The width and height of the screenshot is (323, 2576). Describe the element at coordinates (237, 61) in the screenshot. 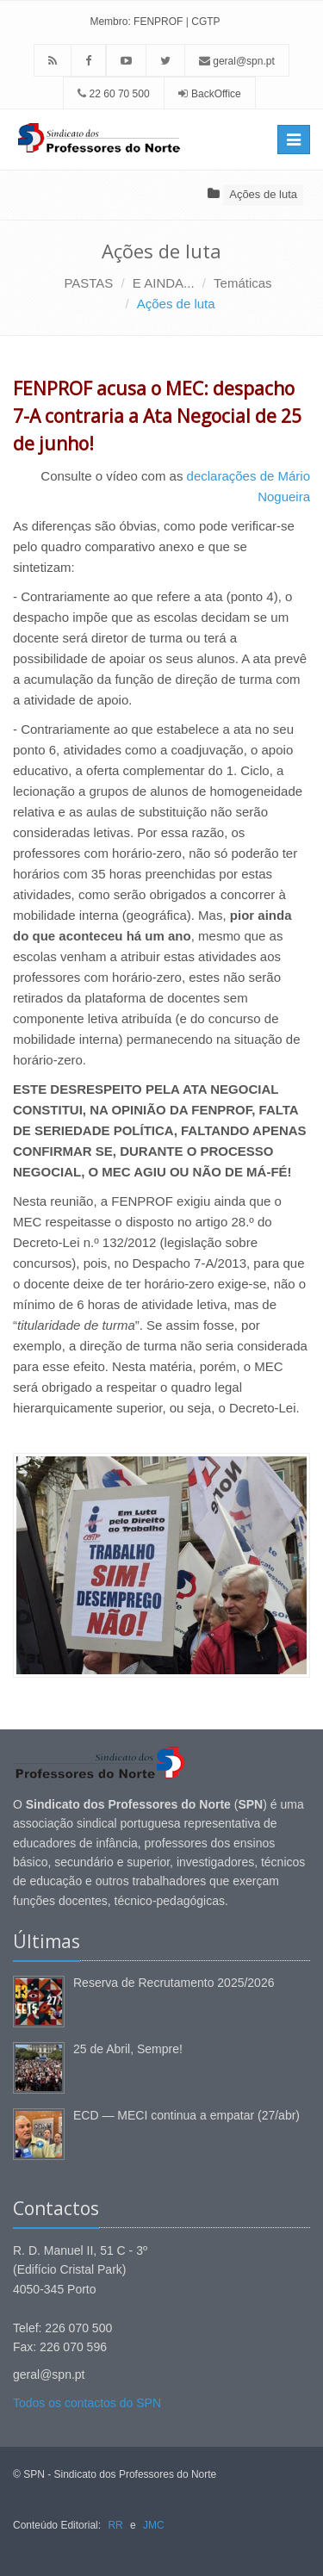

I see `geral@spn.pt` at that location.